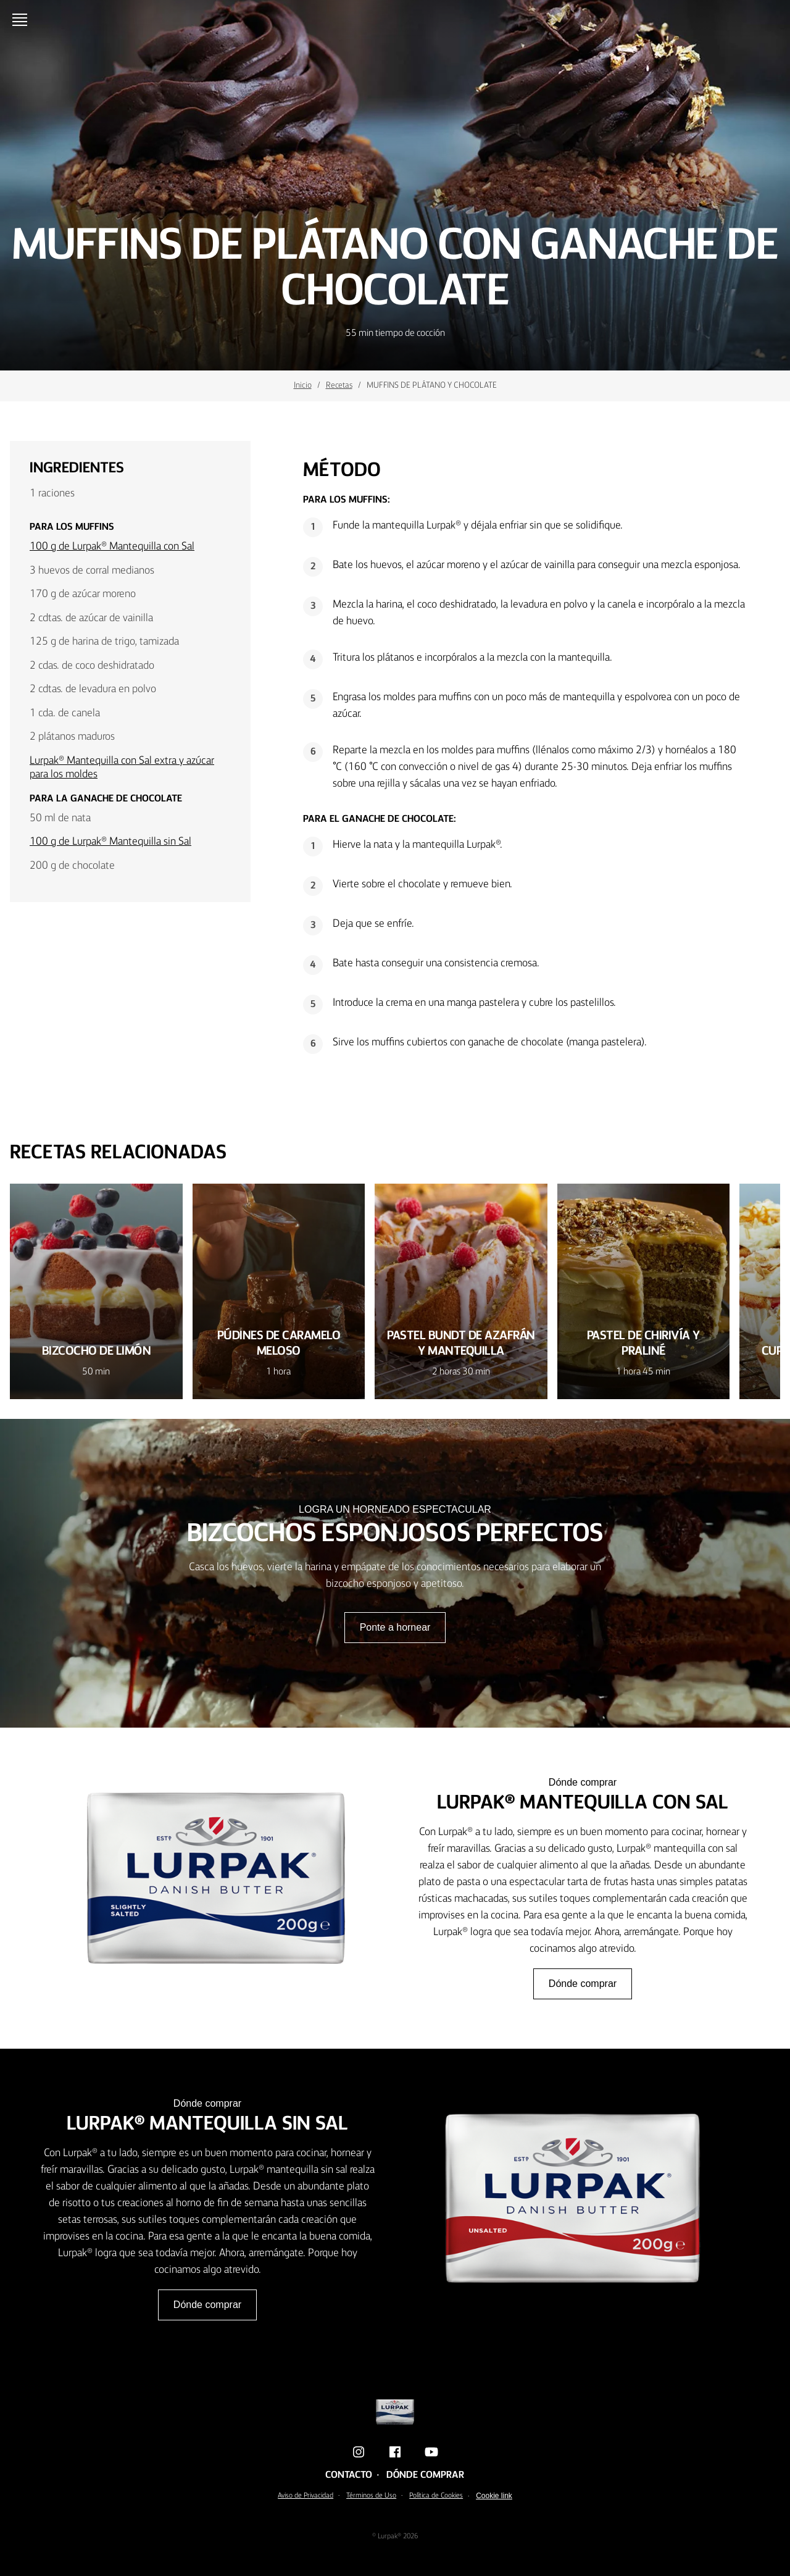 This screenshot has height=2576, width=790. I want to click on Términos de Uso, so click(371, 2495).